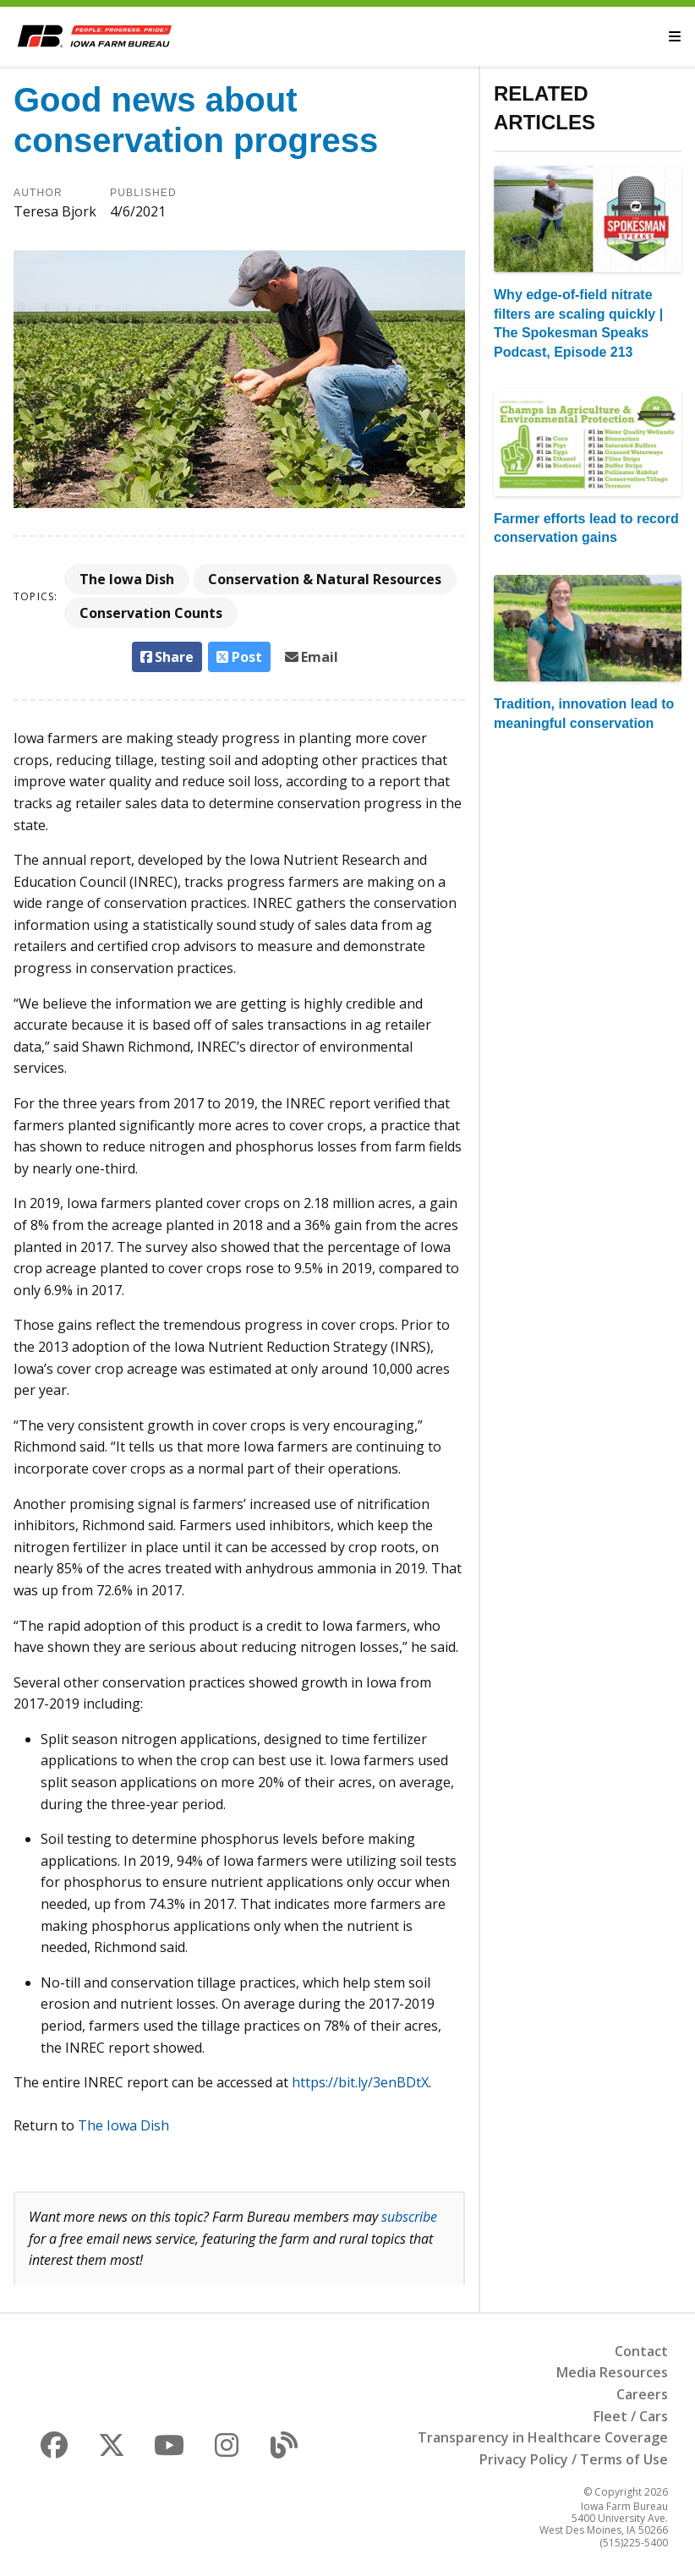 The height and width of the screenshot is (2576, 695). What do you see at coordinates (360, 2082) in the screenshot?
I see `https://bit.ly/3enBDtX` at bounding box center [360, 2082].